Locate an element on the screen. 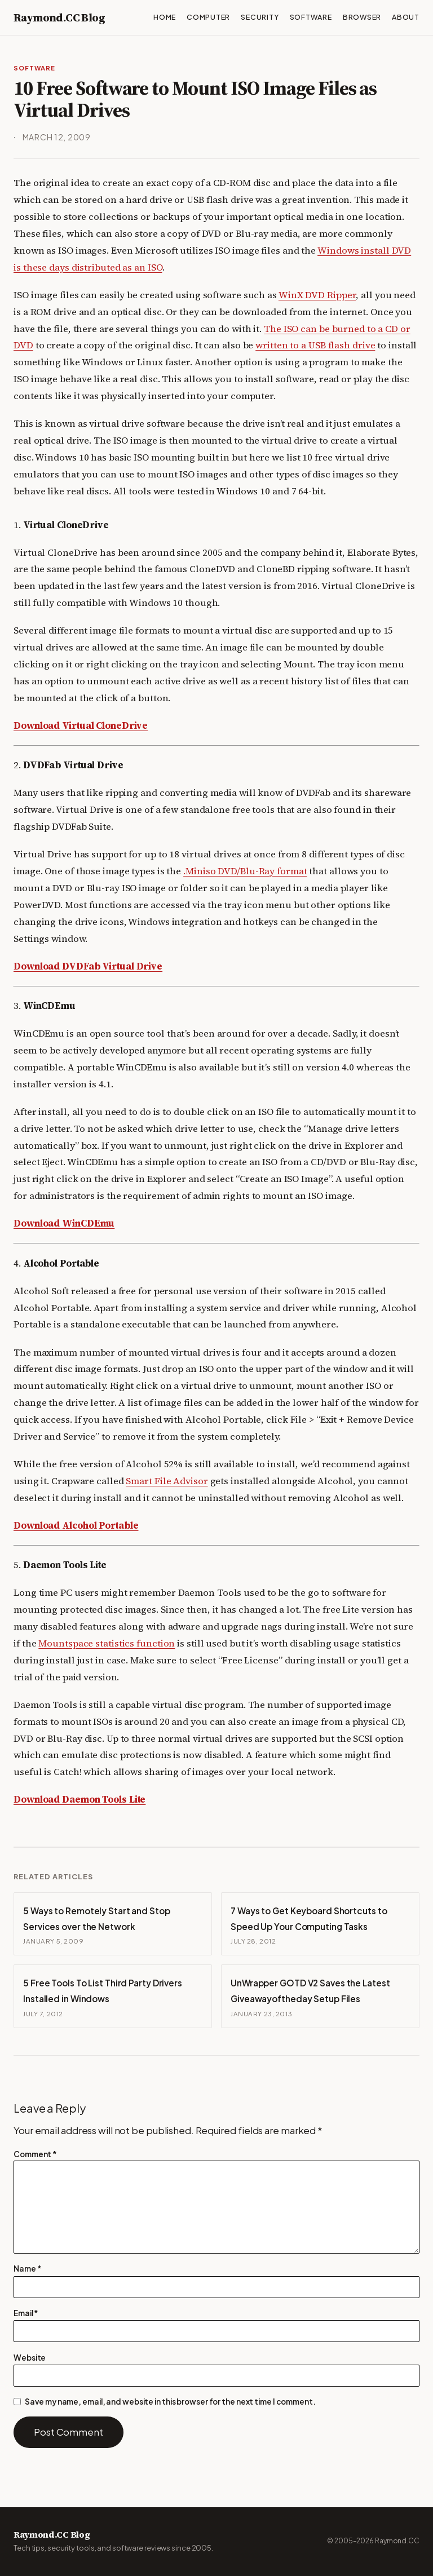 Image resolution: width=433 pixels, height=2576 pixels. Download WinCDEmu is located at coordinates (64, 1223).